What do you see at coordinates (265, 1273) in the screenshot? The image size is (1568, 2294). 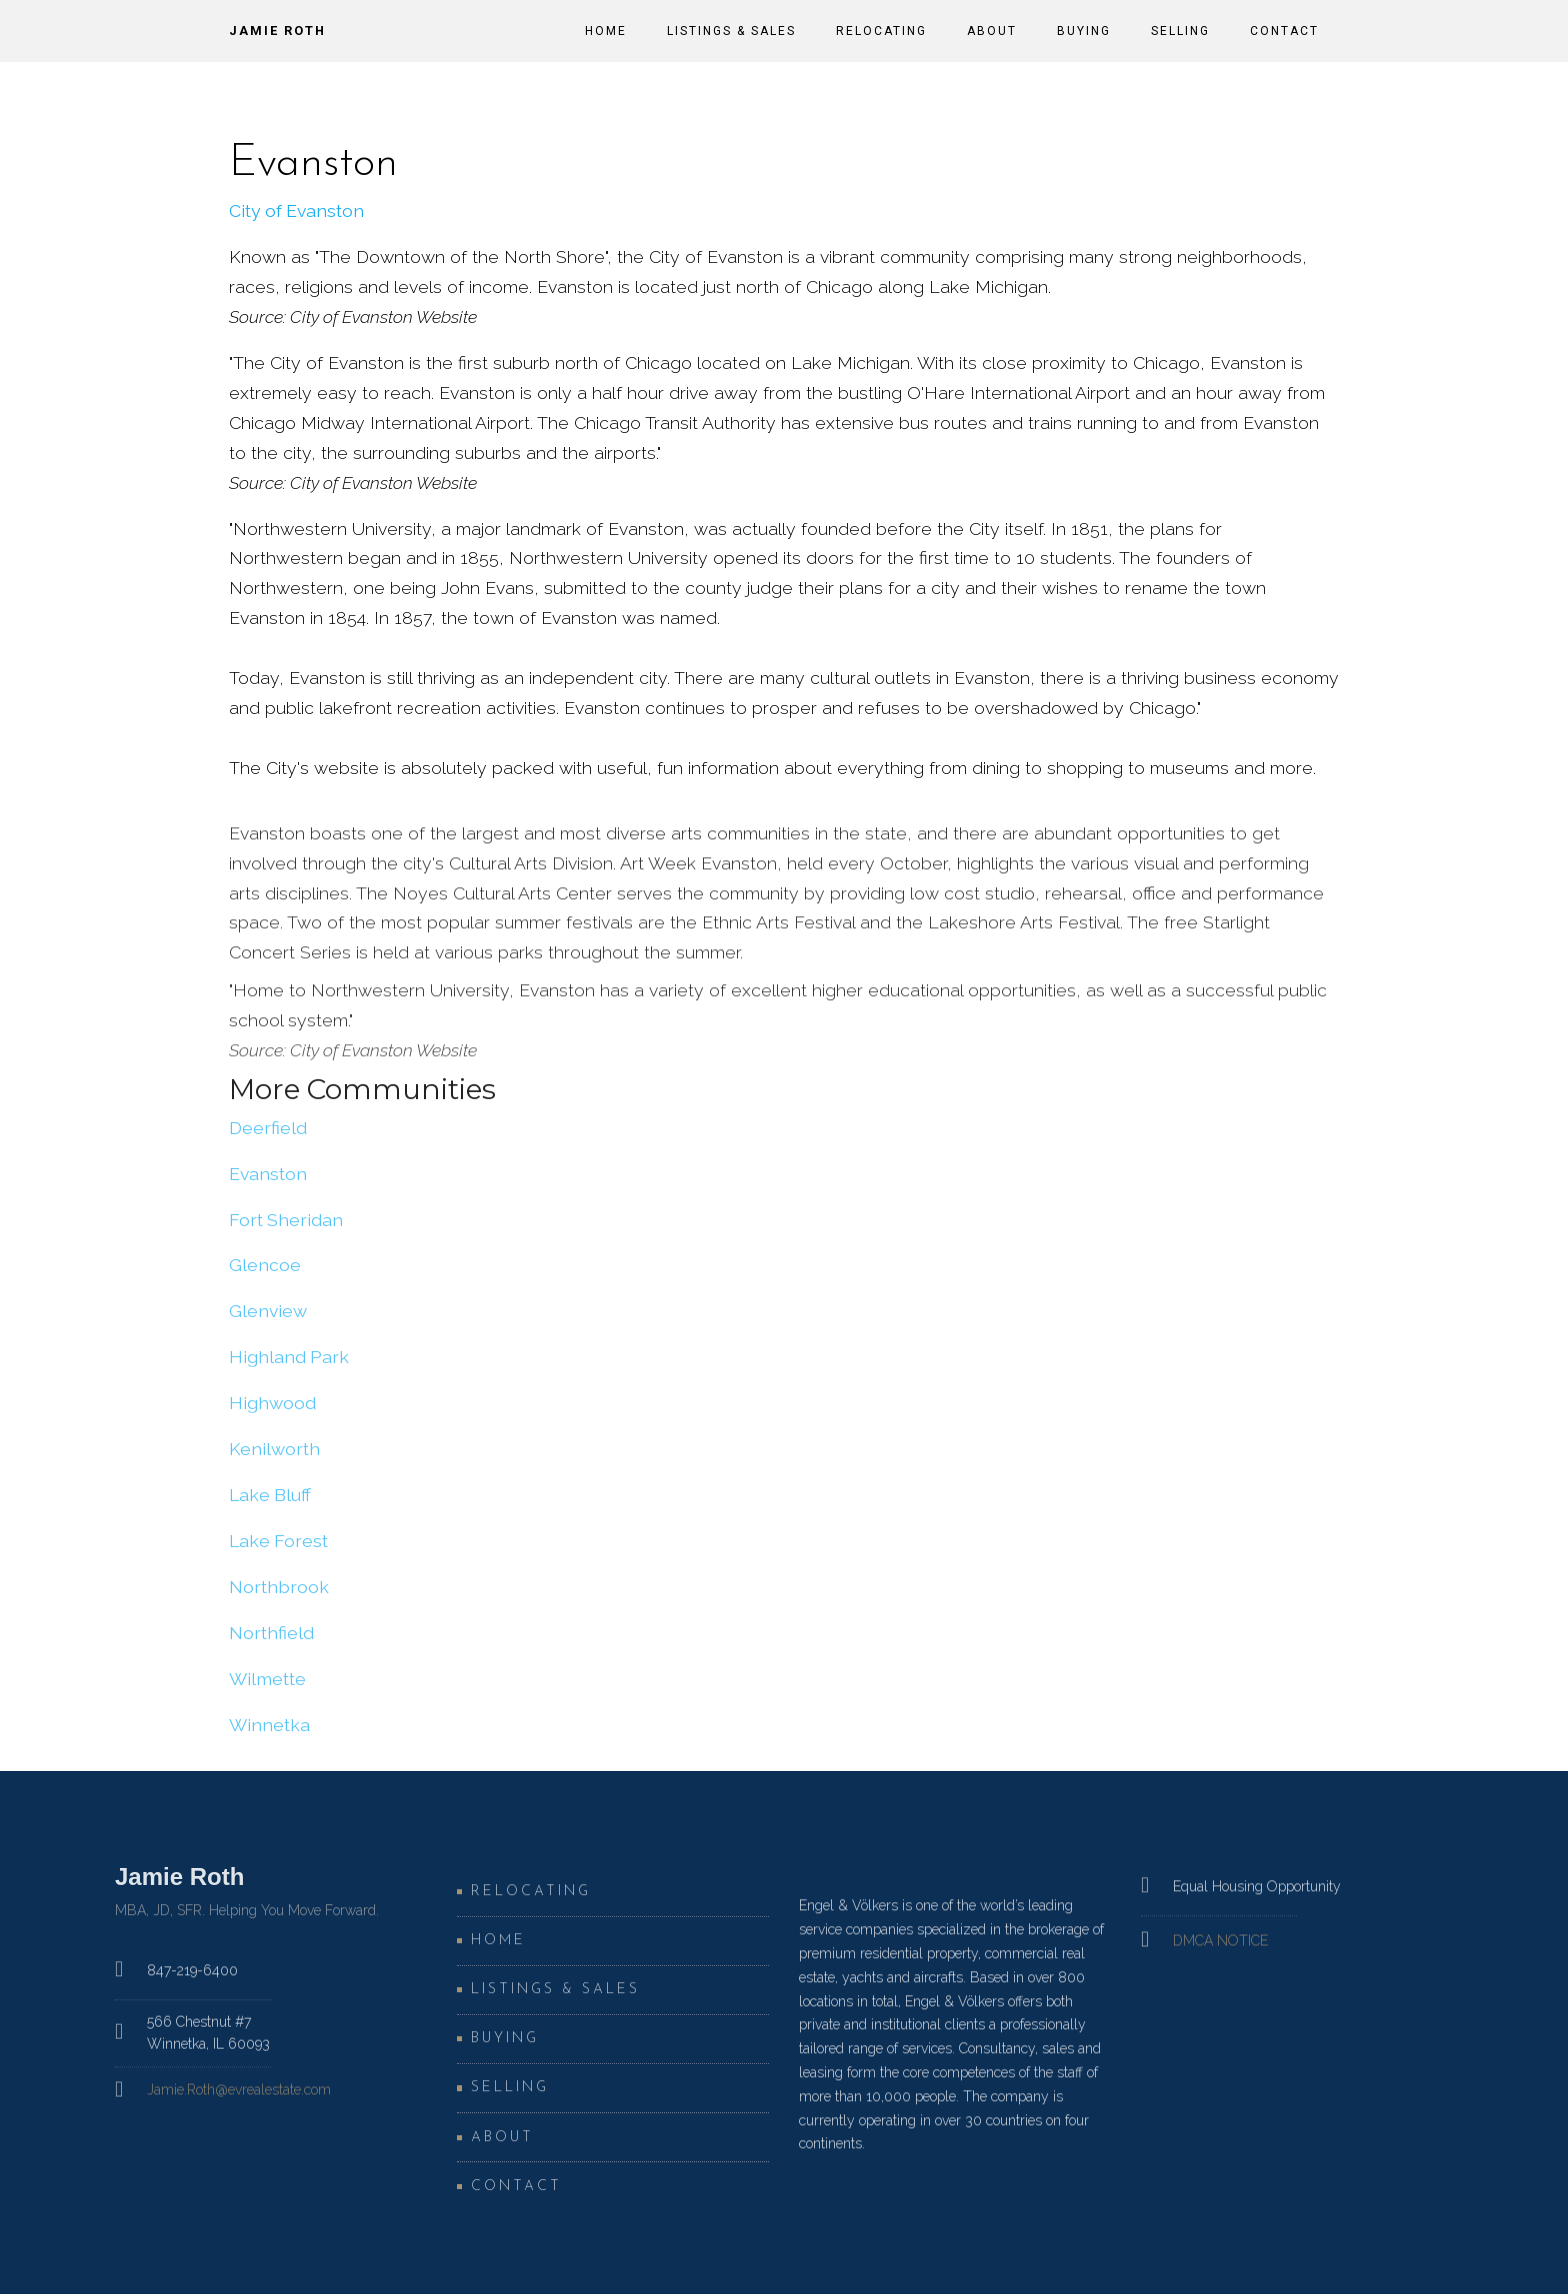 I see `Glencoe` at bounding box center [265, 1273].